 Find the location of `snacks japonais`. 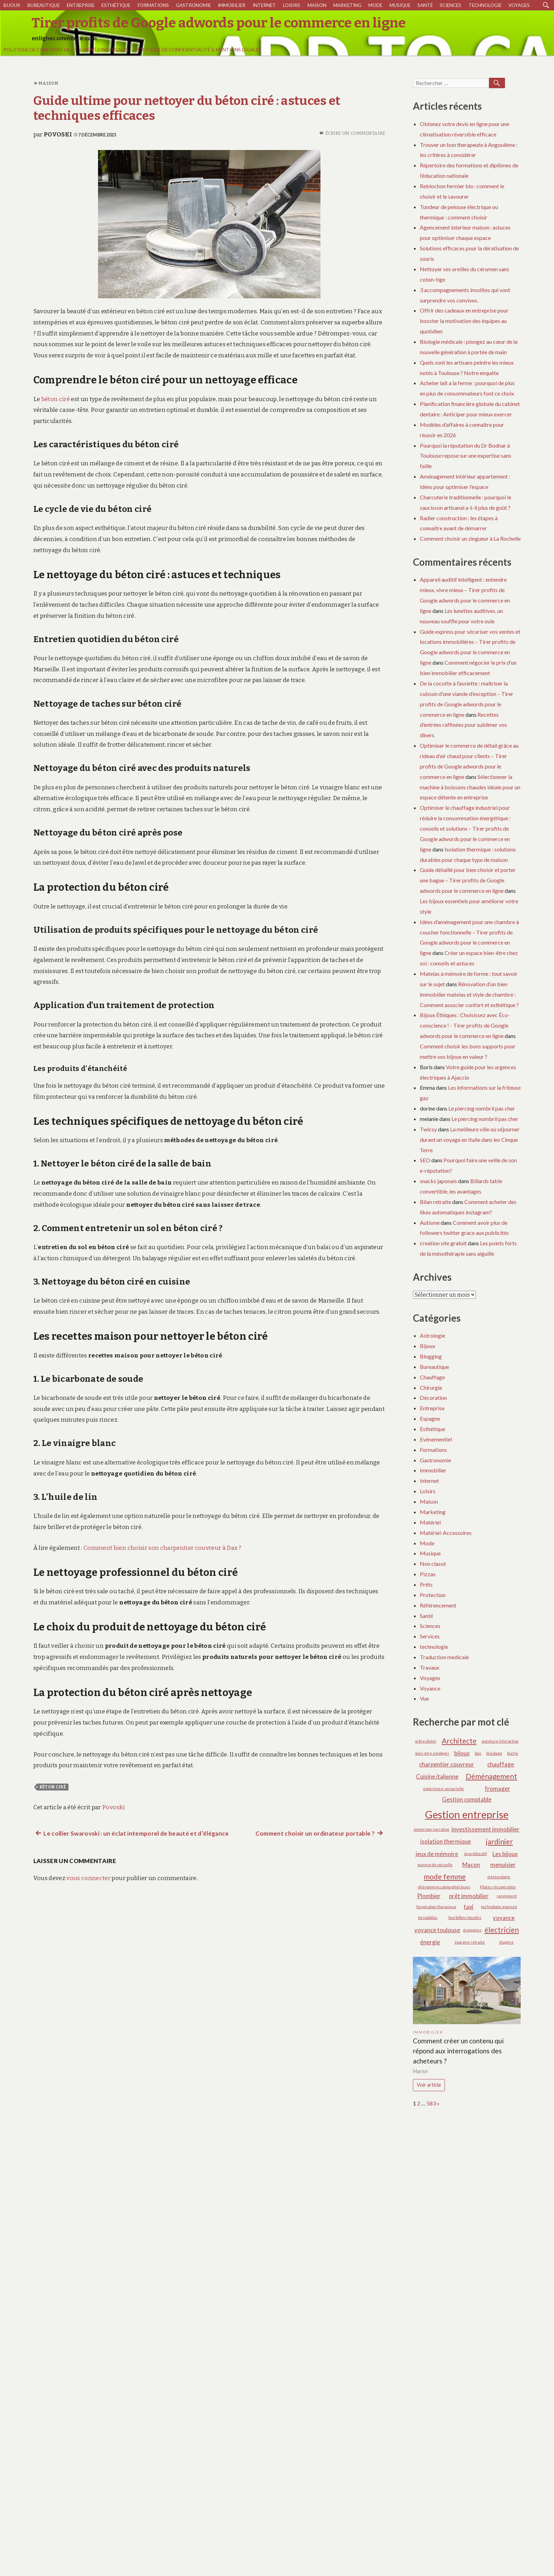

snacks japonais is located at coordinates (438, 1181).